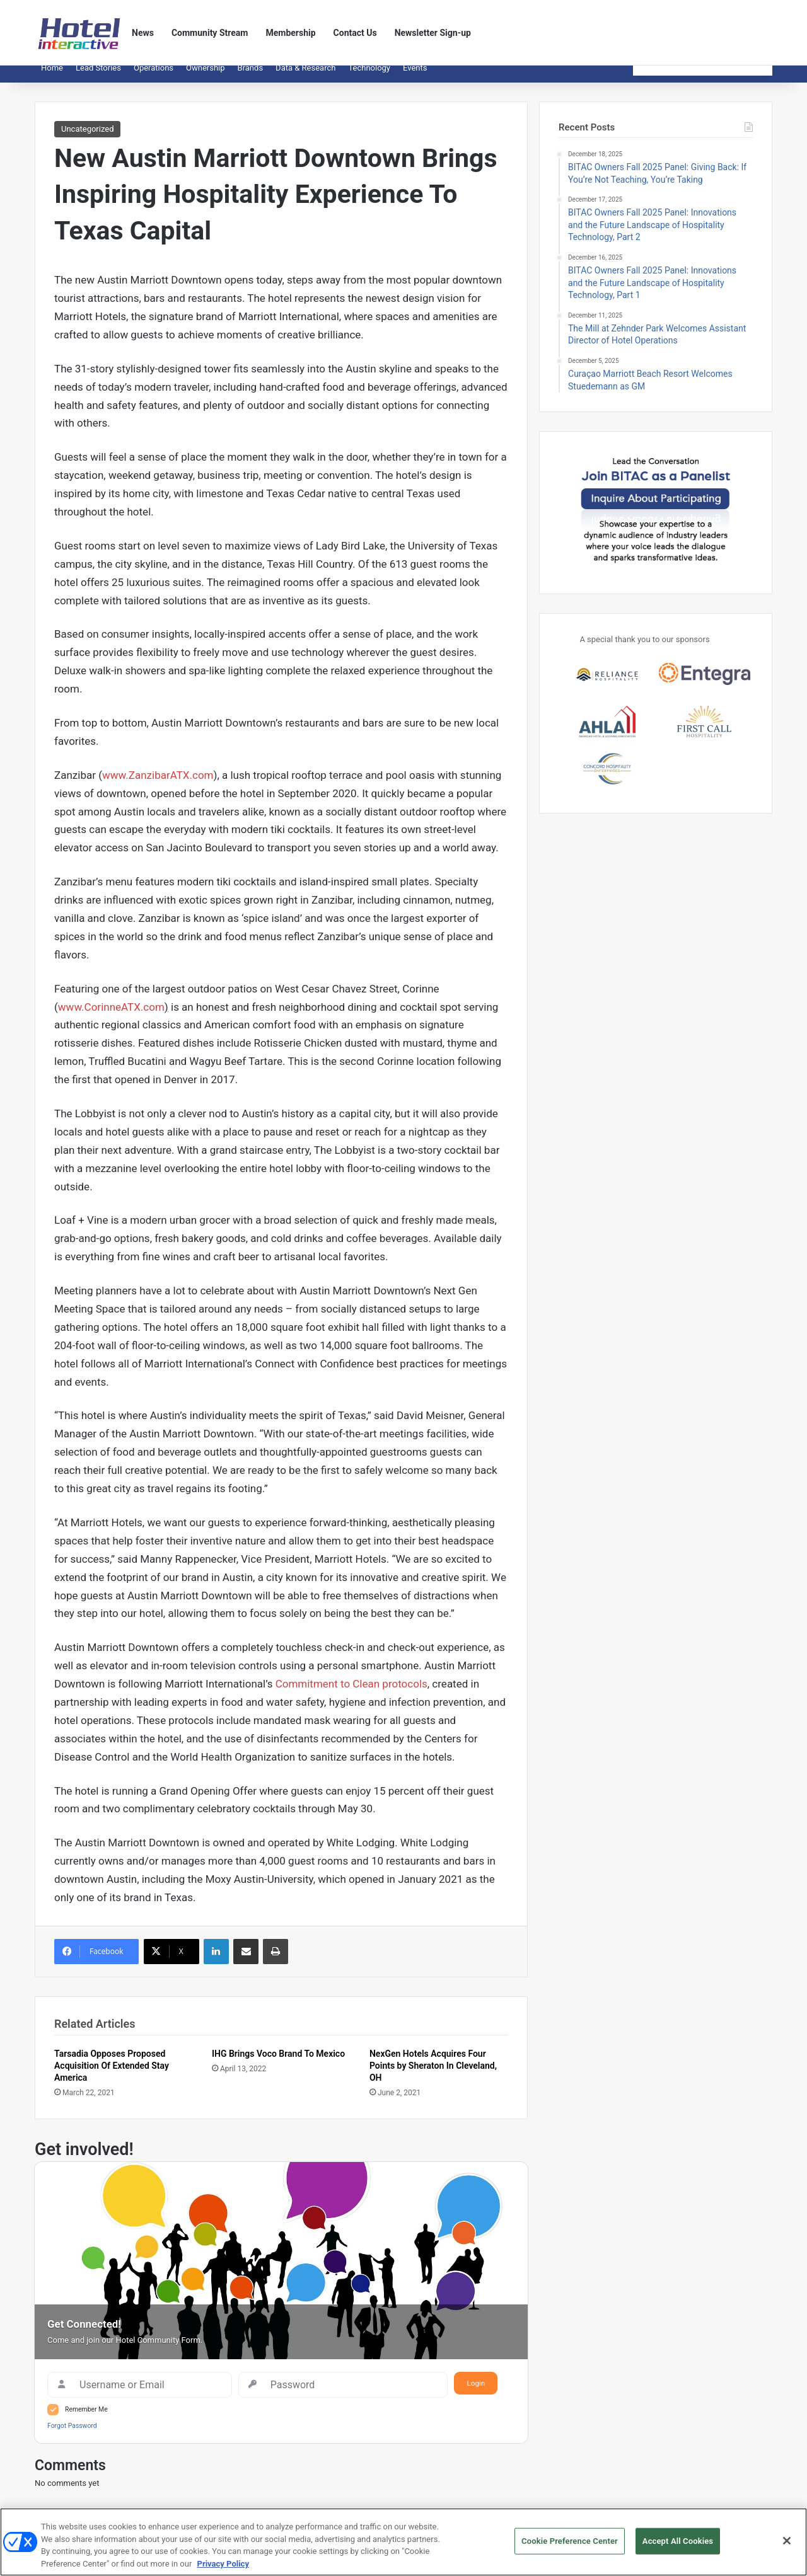 This screenshot has height=2576, width=807. I want to click on Technology, so click(369, 77).